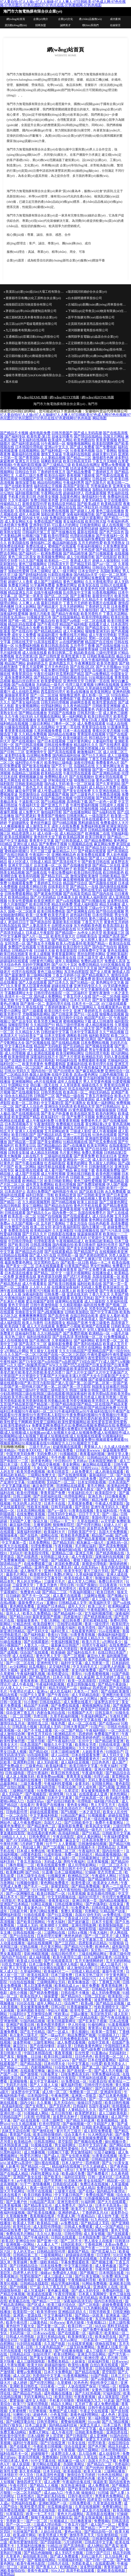 The height and width of the screenshot is (2576, 131). I want to click on 欧美性爱1区, so click(81, 1883).